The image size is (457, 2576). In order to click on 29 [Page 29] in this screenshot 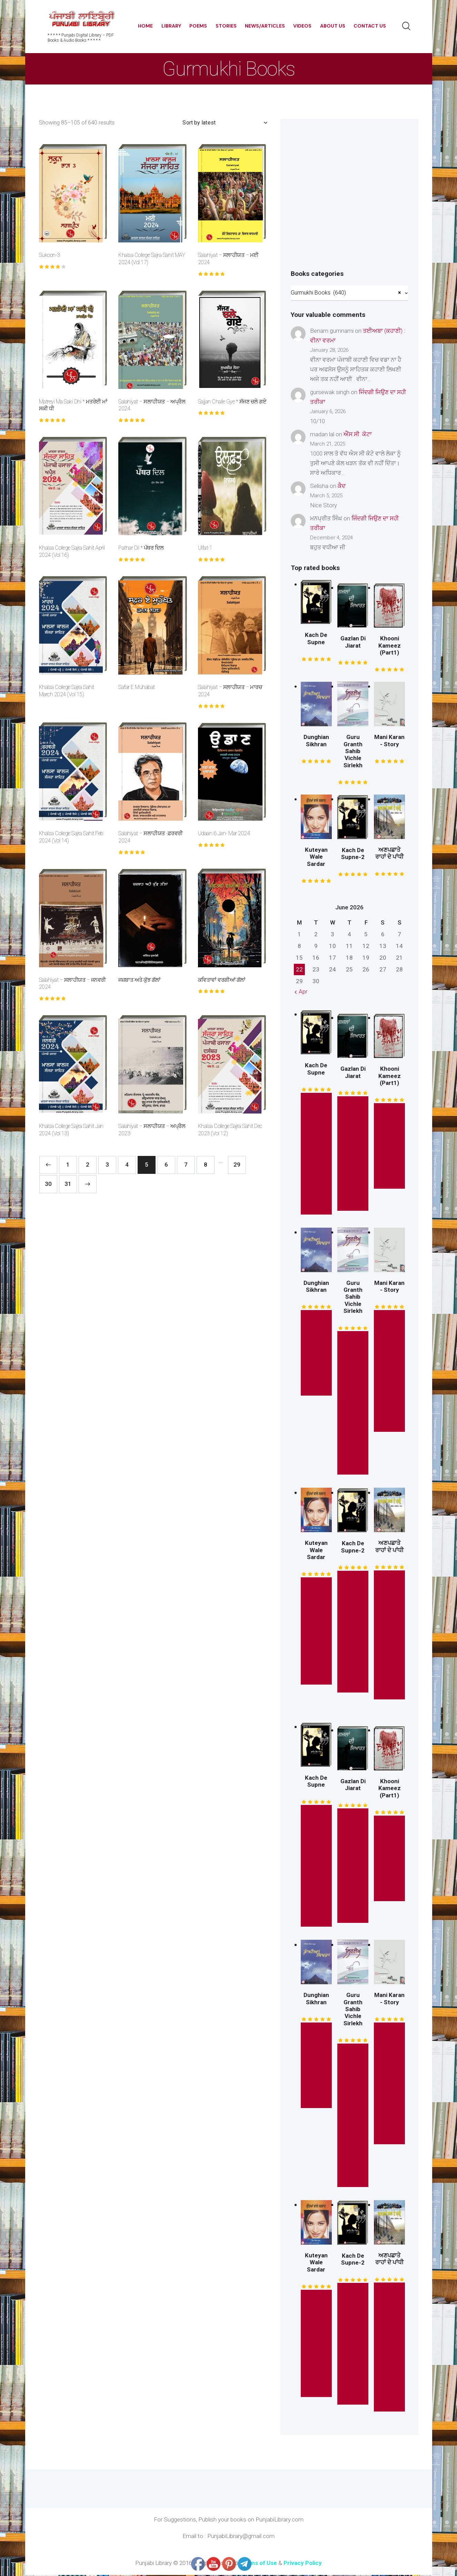, I will do `click(237, 1164)`.